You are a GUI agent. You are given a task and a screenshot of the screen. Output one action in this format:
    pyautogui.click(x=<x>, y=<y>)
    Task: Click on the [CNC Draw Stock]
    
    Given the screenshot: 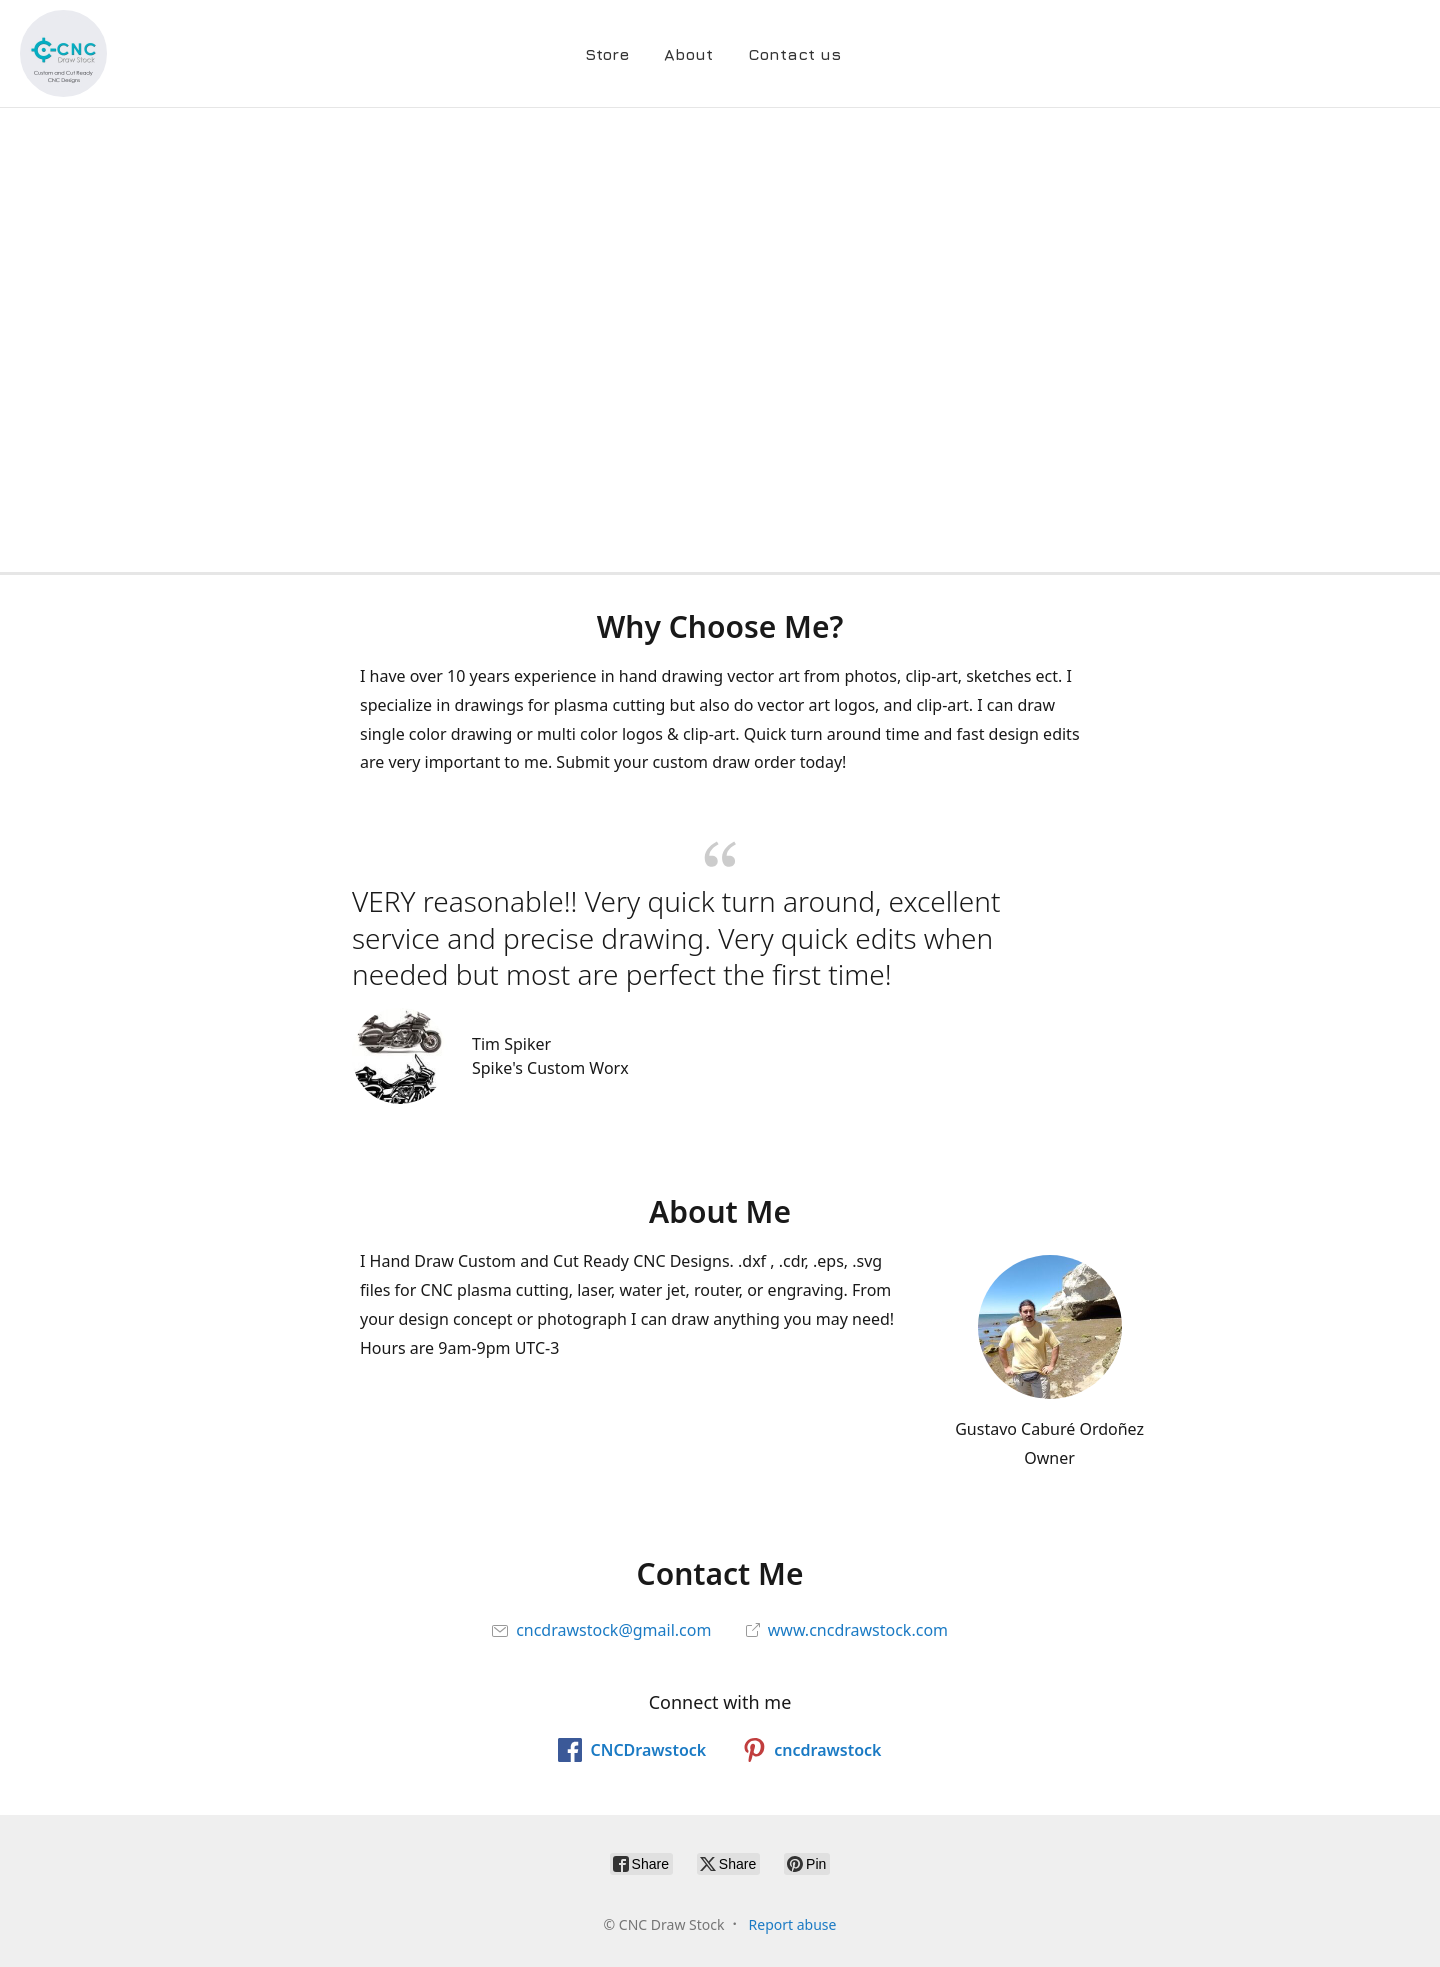 What is the action you would take?
    pyautogui.click(x=63, y=53)
    